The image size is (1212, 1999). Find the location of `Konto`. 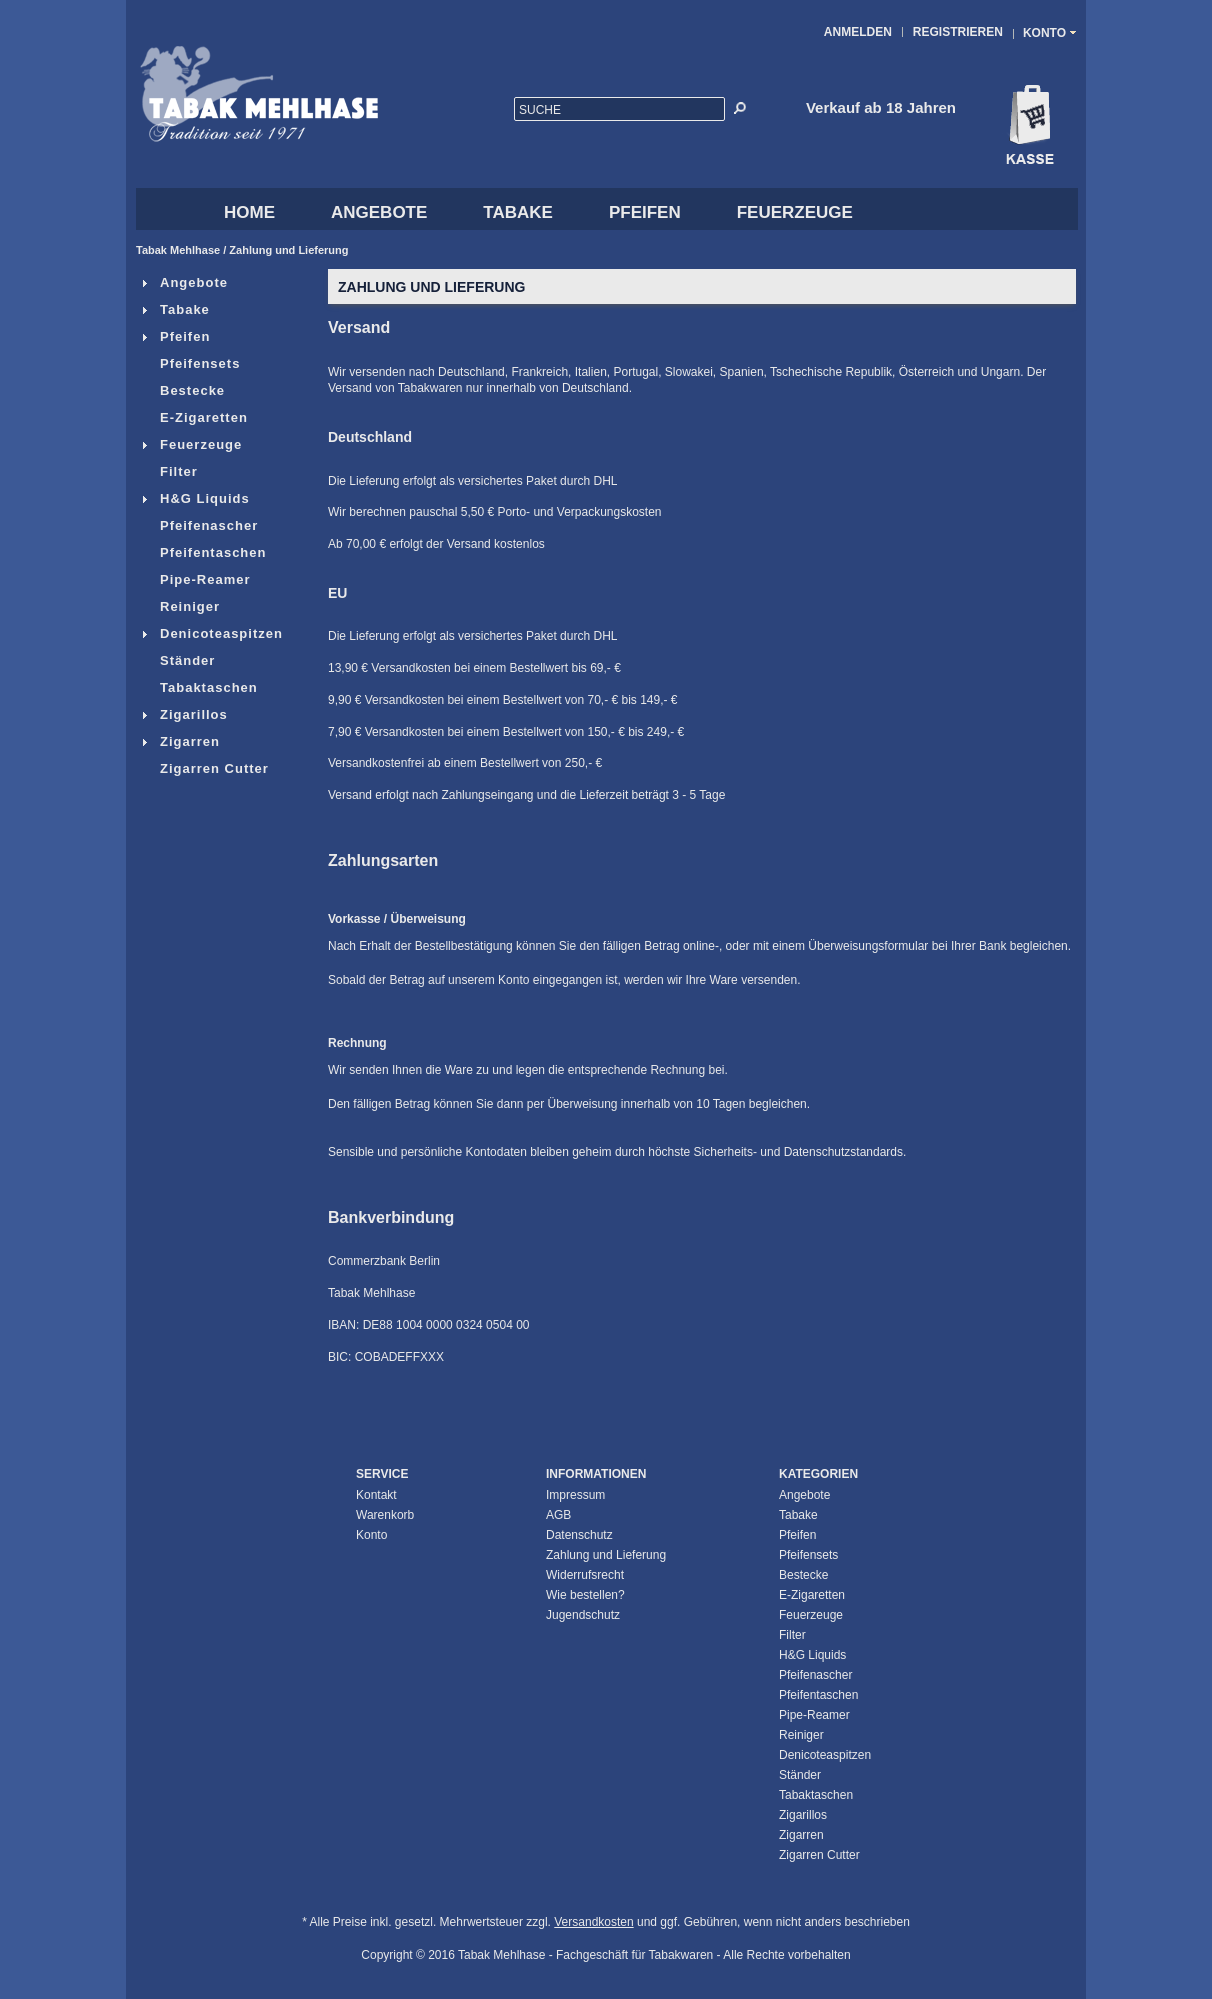

Konto is located at coordinates (371, 1535).